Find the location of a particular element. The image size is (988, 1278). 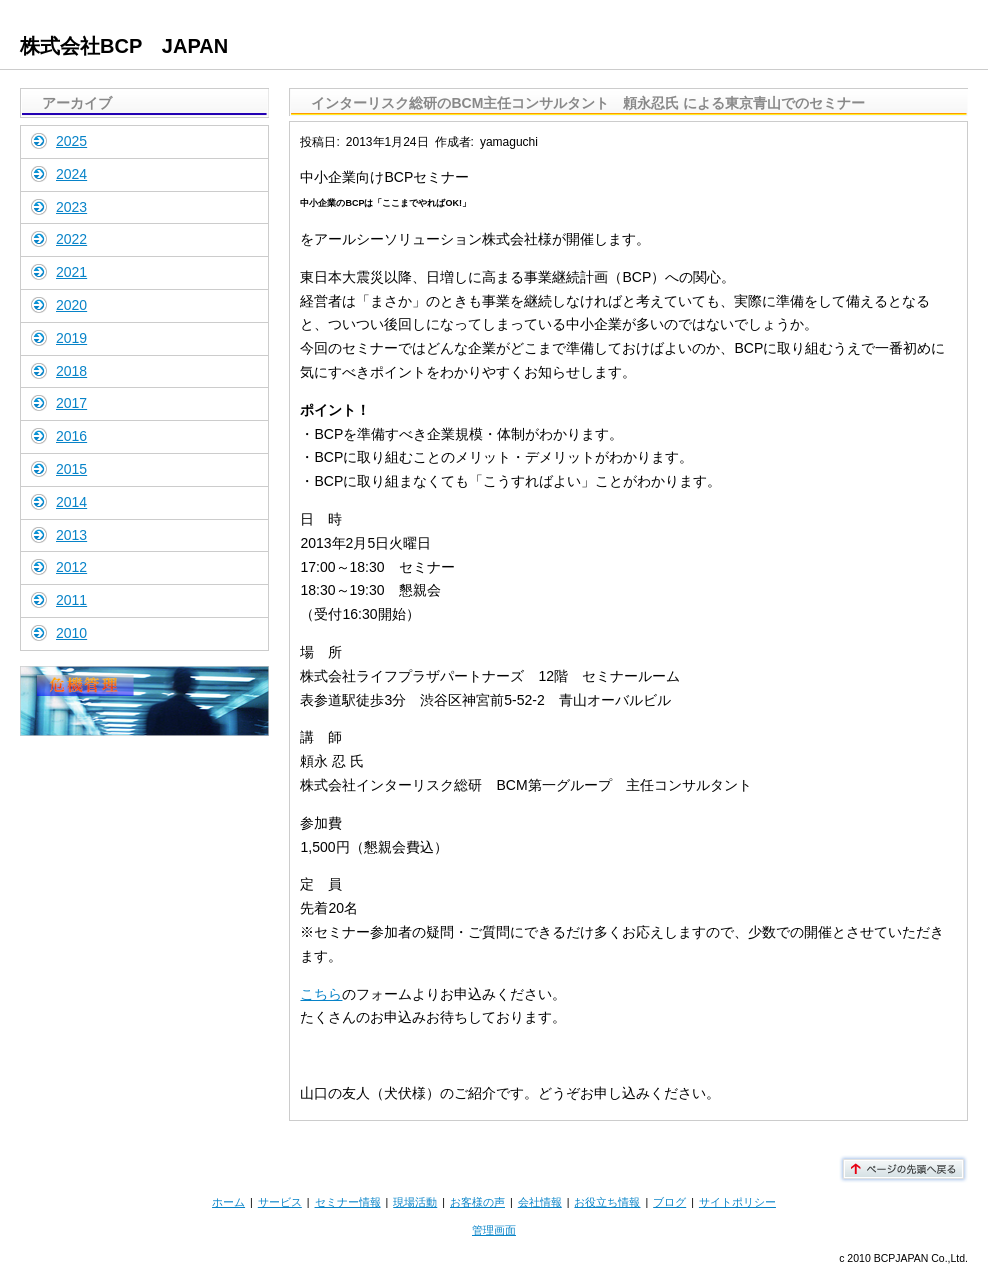

2014 is located at coordinates (71, 502).